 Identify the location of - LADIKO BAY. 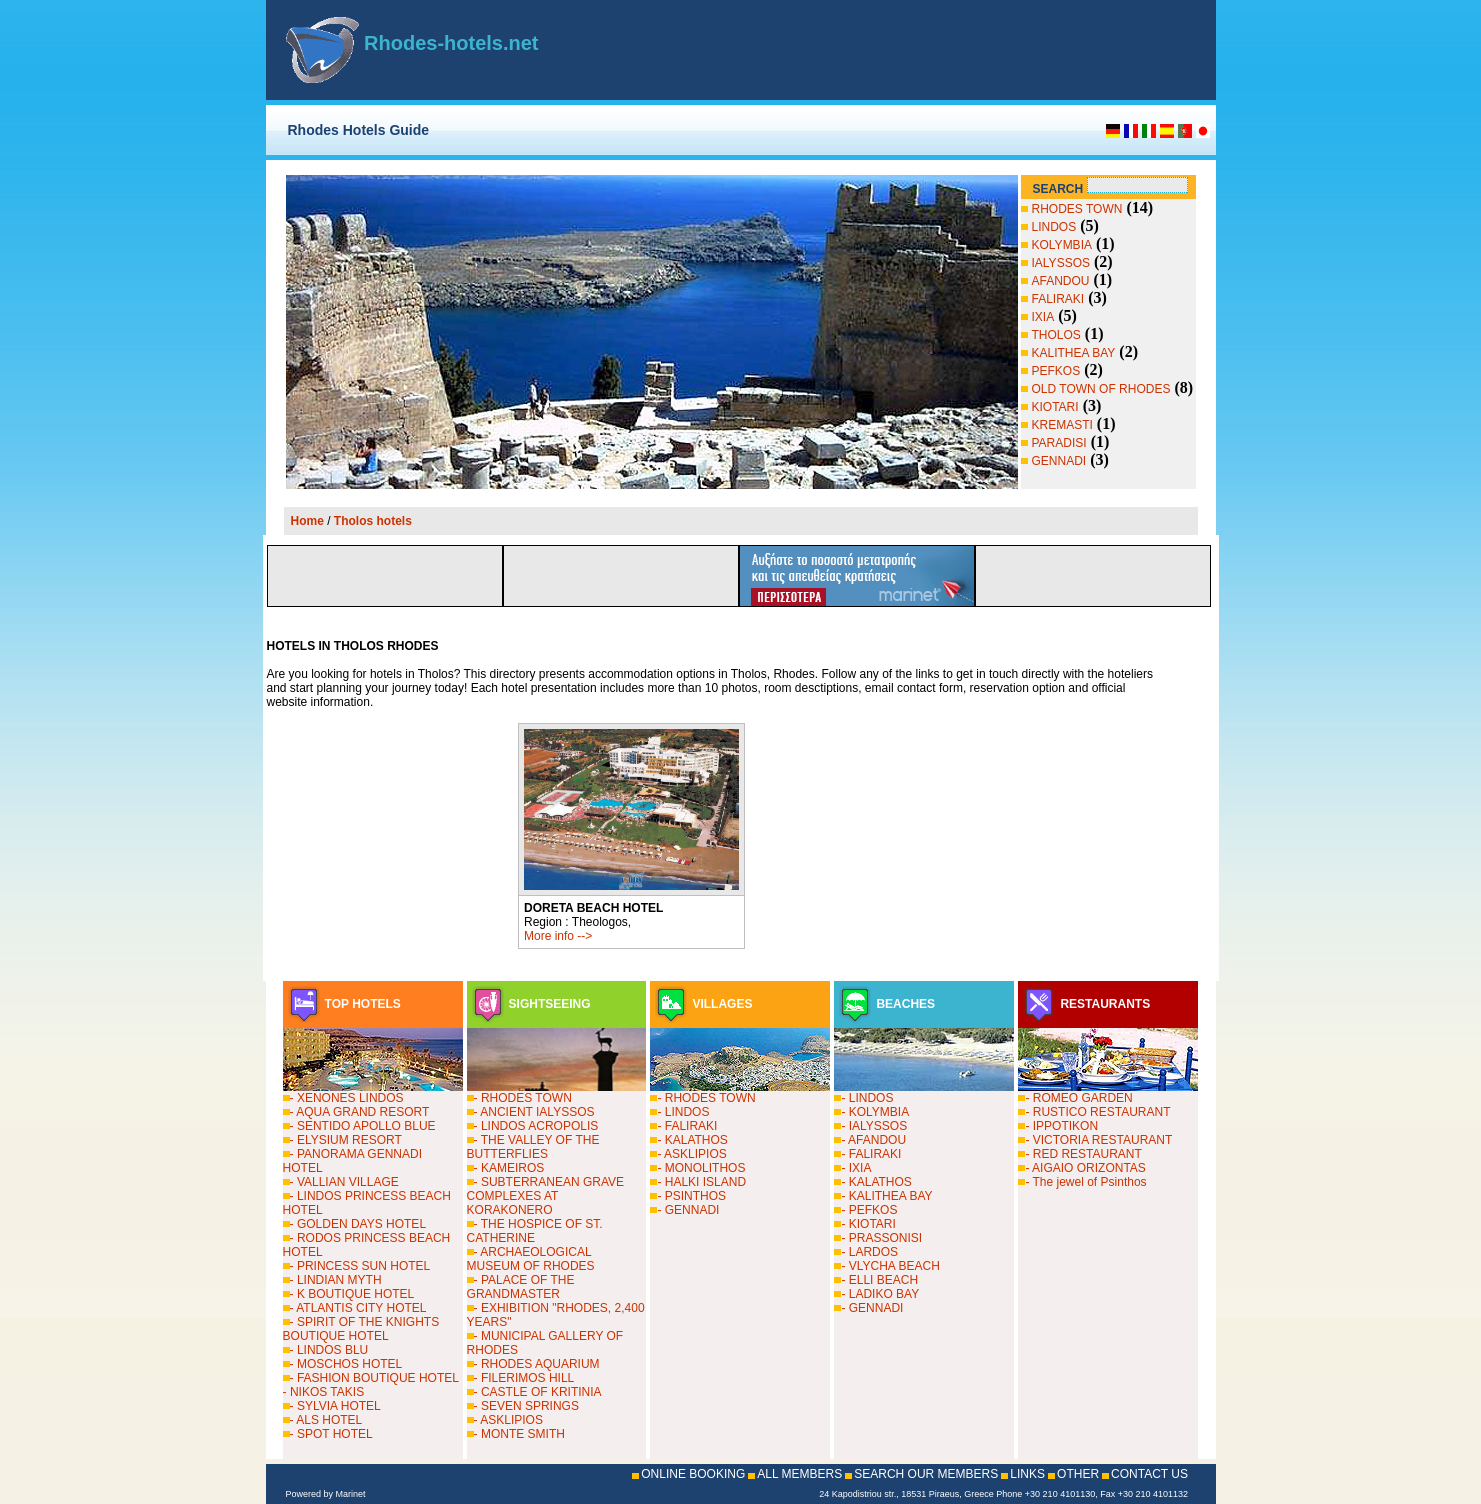
(880, 1294).